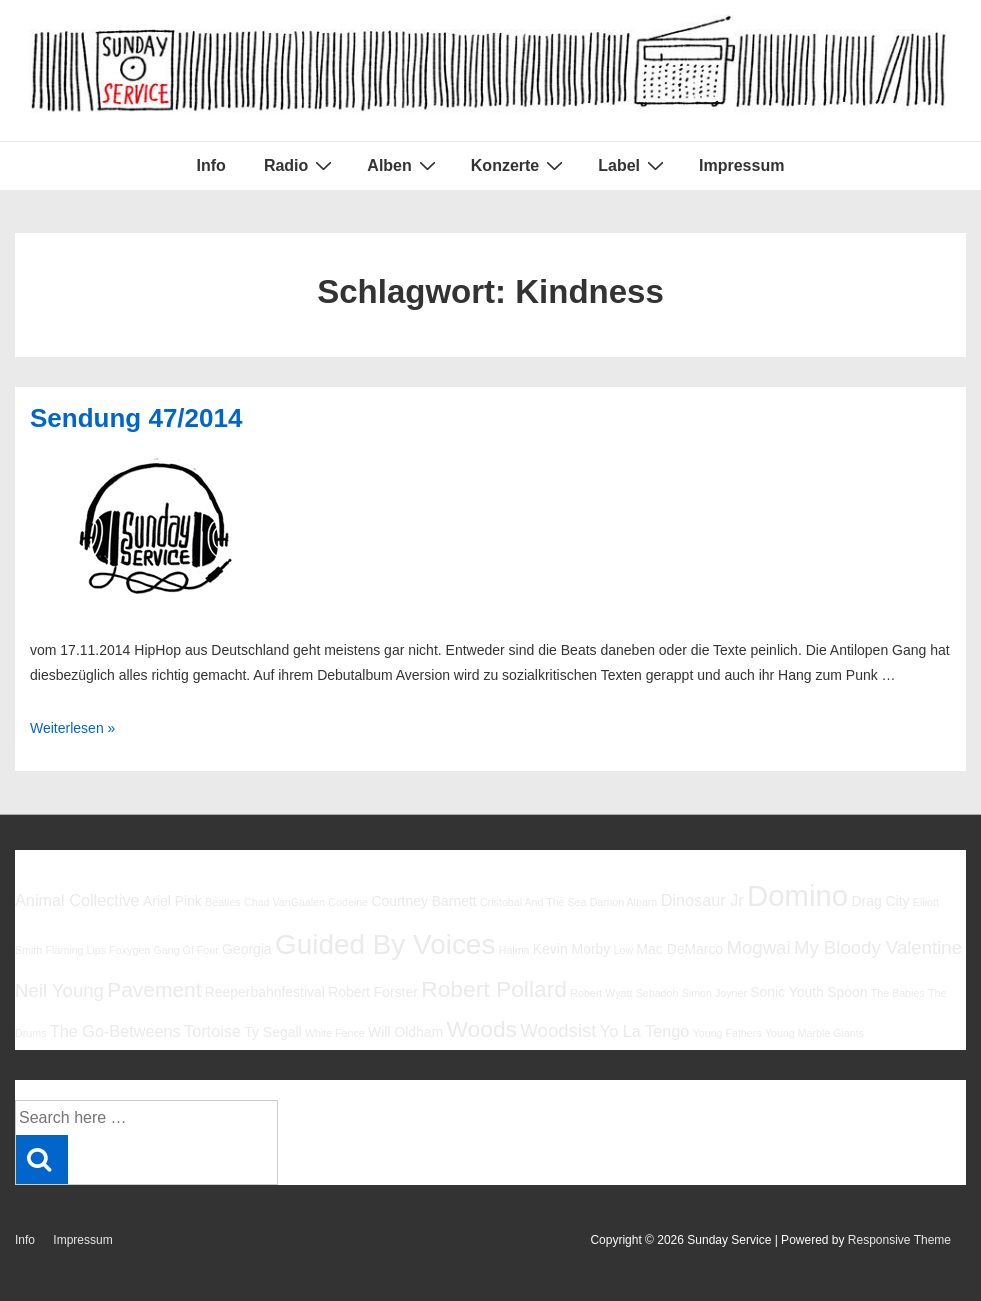  Describe the element at coordinates (624, 902) in the screenshot. I see `Damon Albarn [Damon Albarn (5 Einträge)]` at that location.